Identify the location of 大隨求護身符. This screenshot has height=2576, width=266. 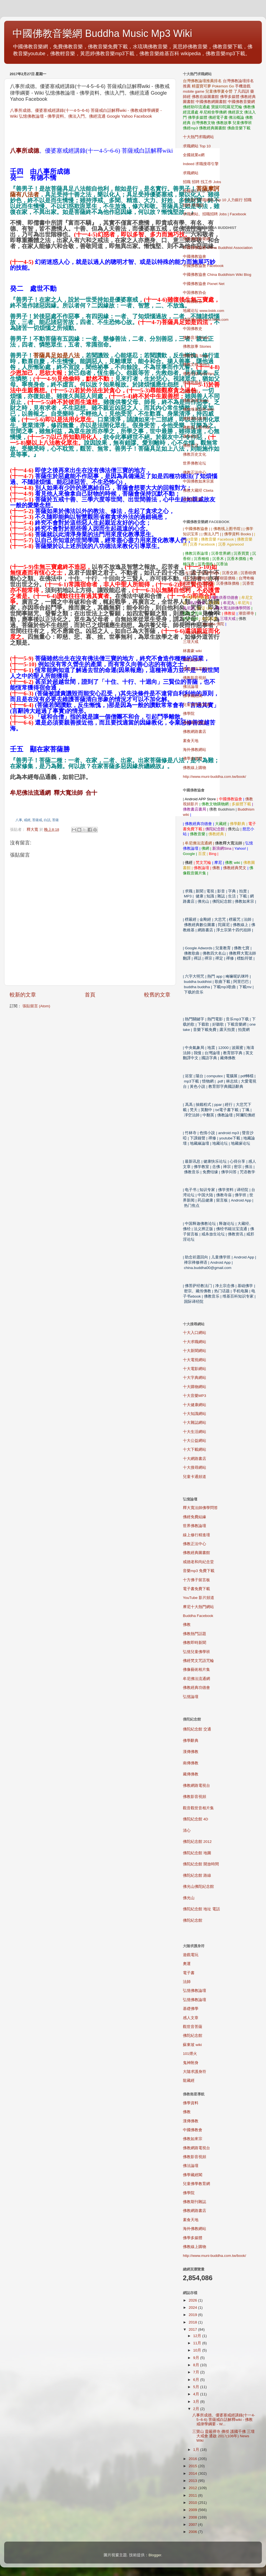
(194, 2072).